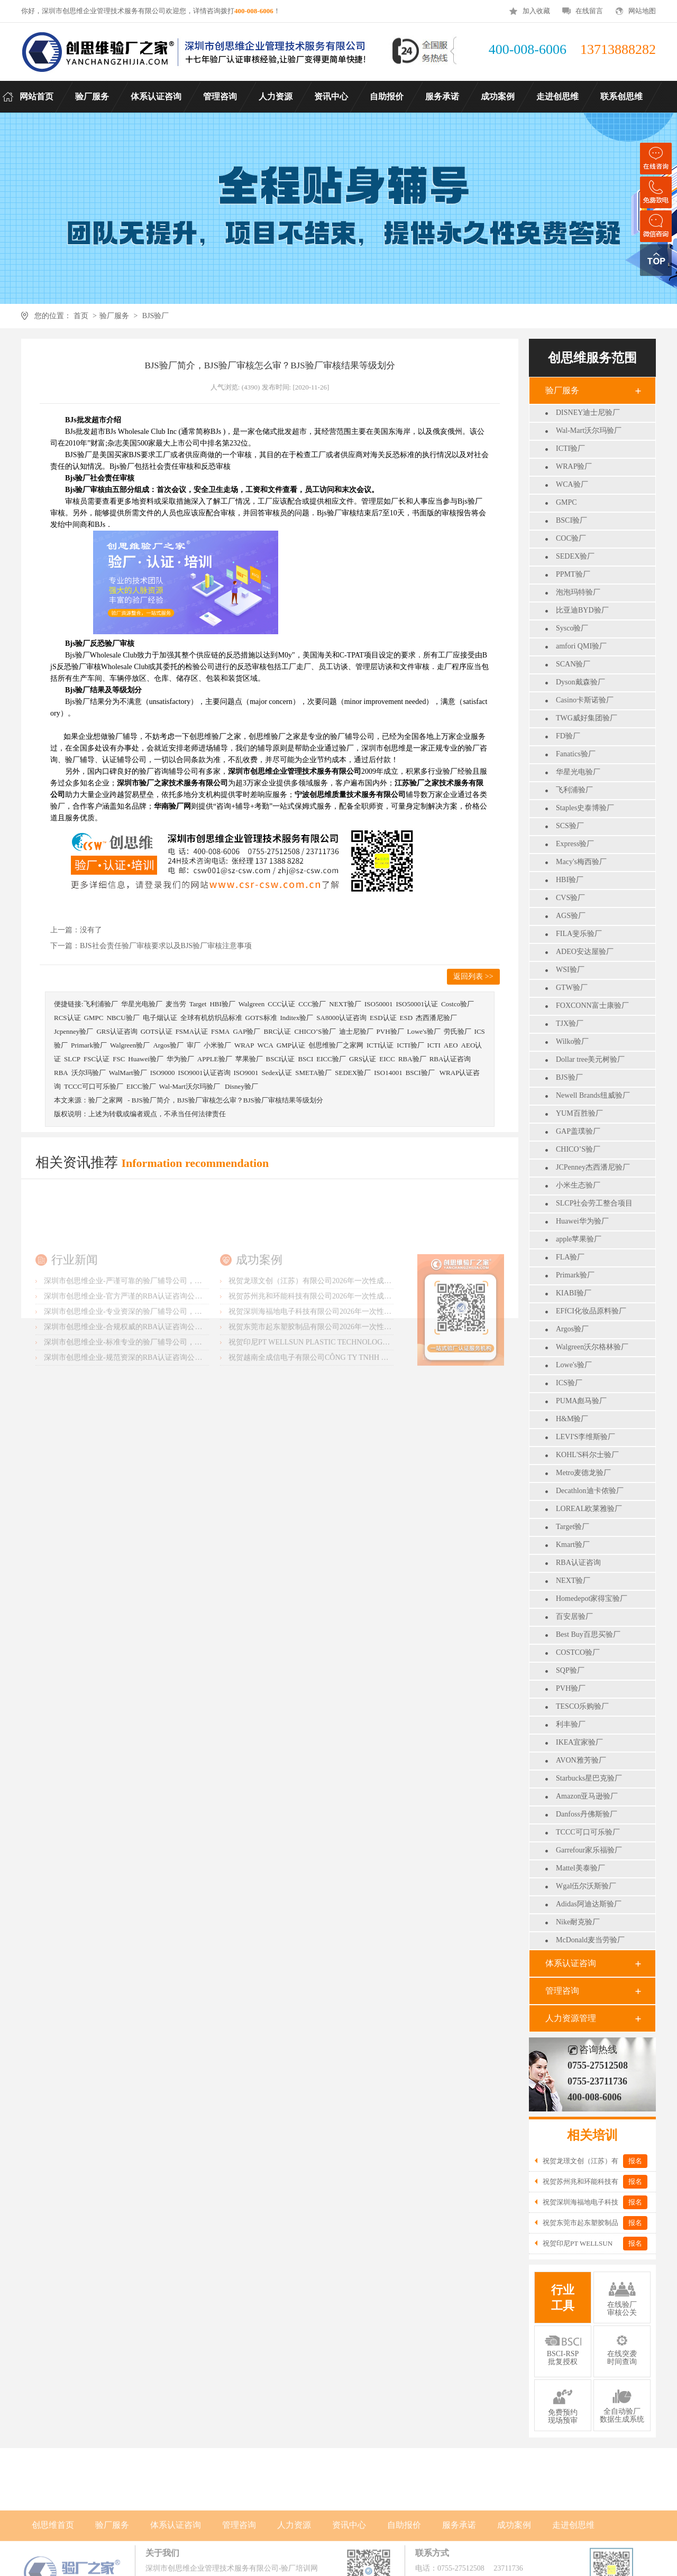 The height and width of the screenshot is (2576, 677). I want to click on McDonald麦当劳验厂, so click(590, 1940).